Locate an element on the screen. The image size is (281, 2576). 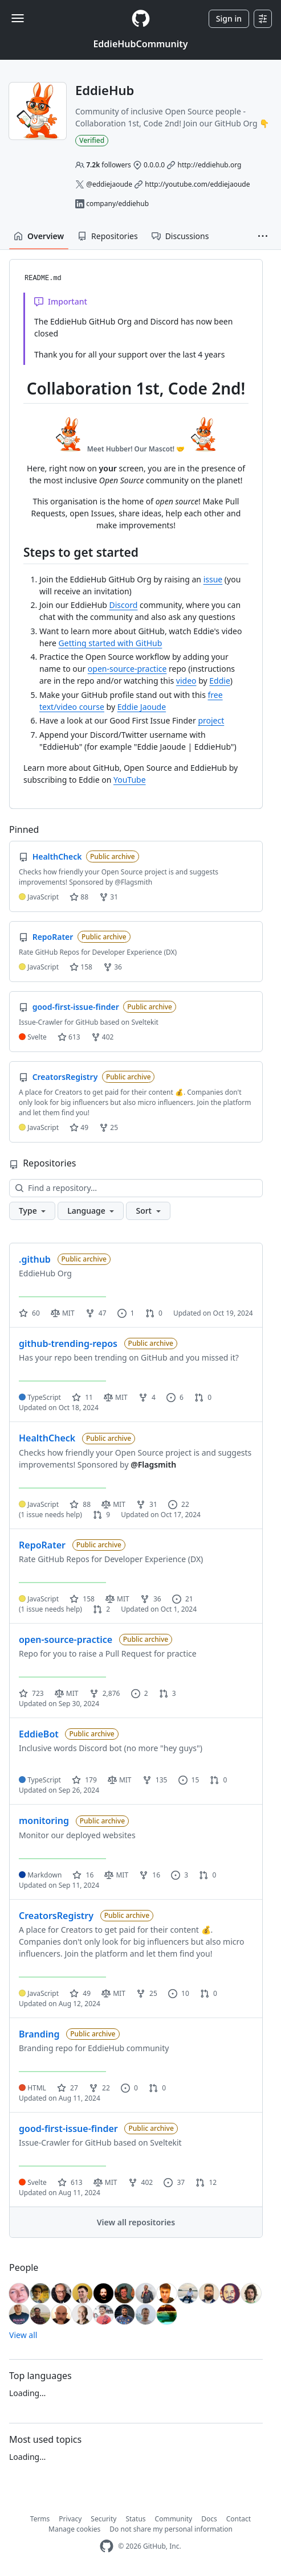
36 [36 forks] is located at coordinates (150, 1599).